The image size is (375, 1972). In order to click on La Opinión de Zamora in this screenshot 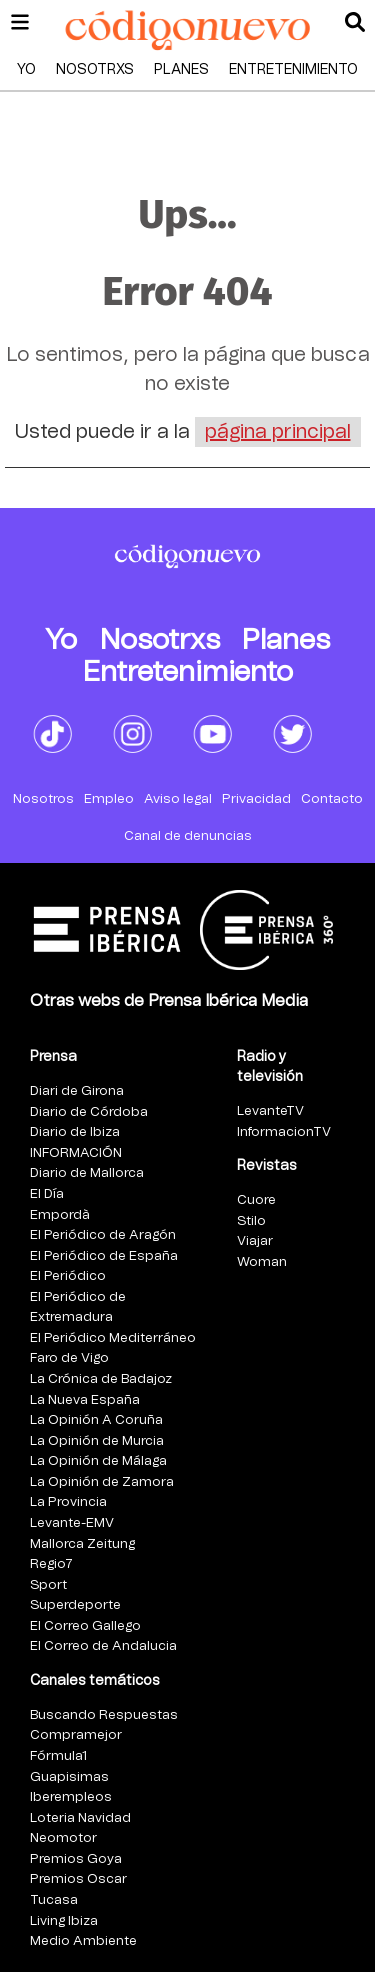, I will do `click(102, 1482)`.